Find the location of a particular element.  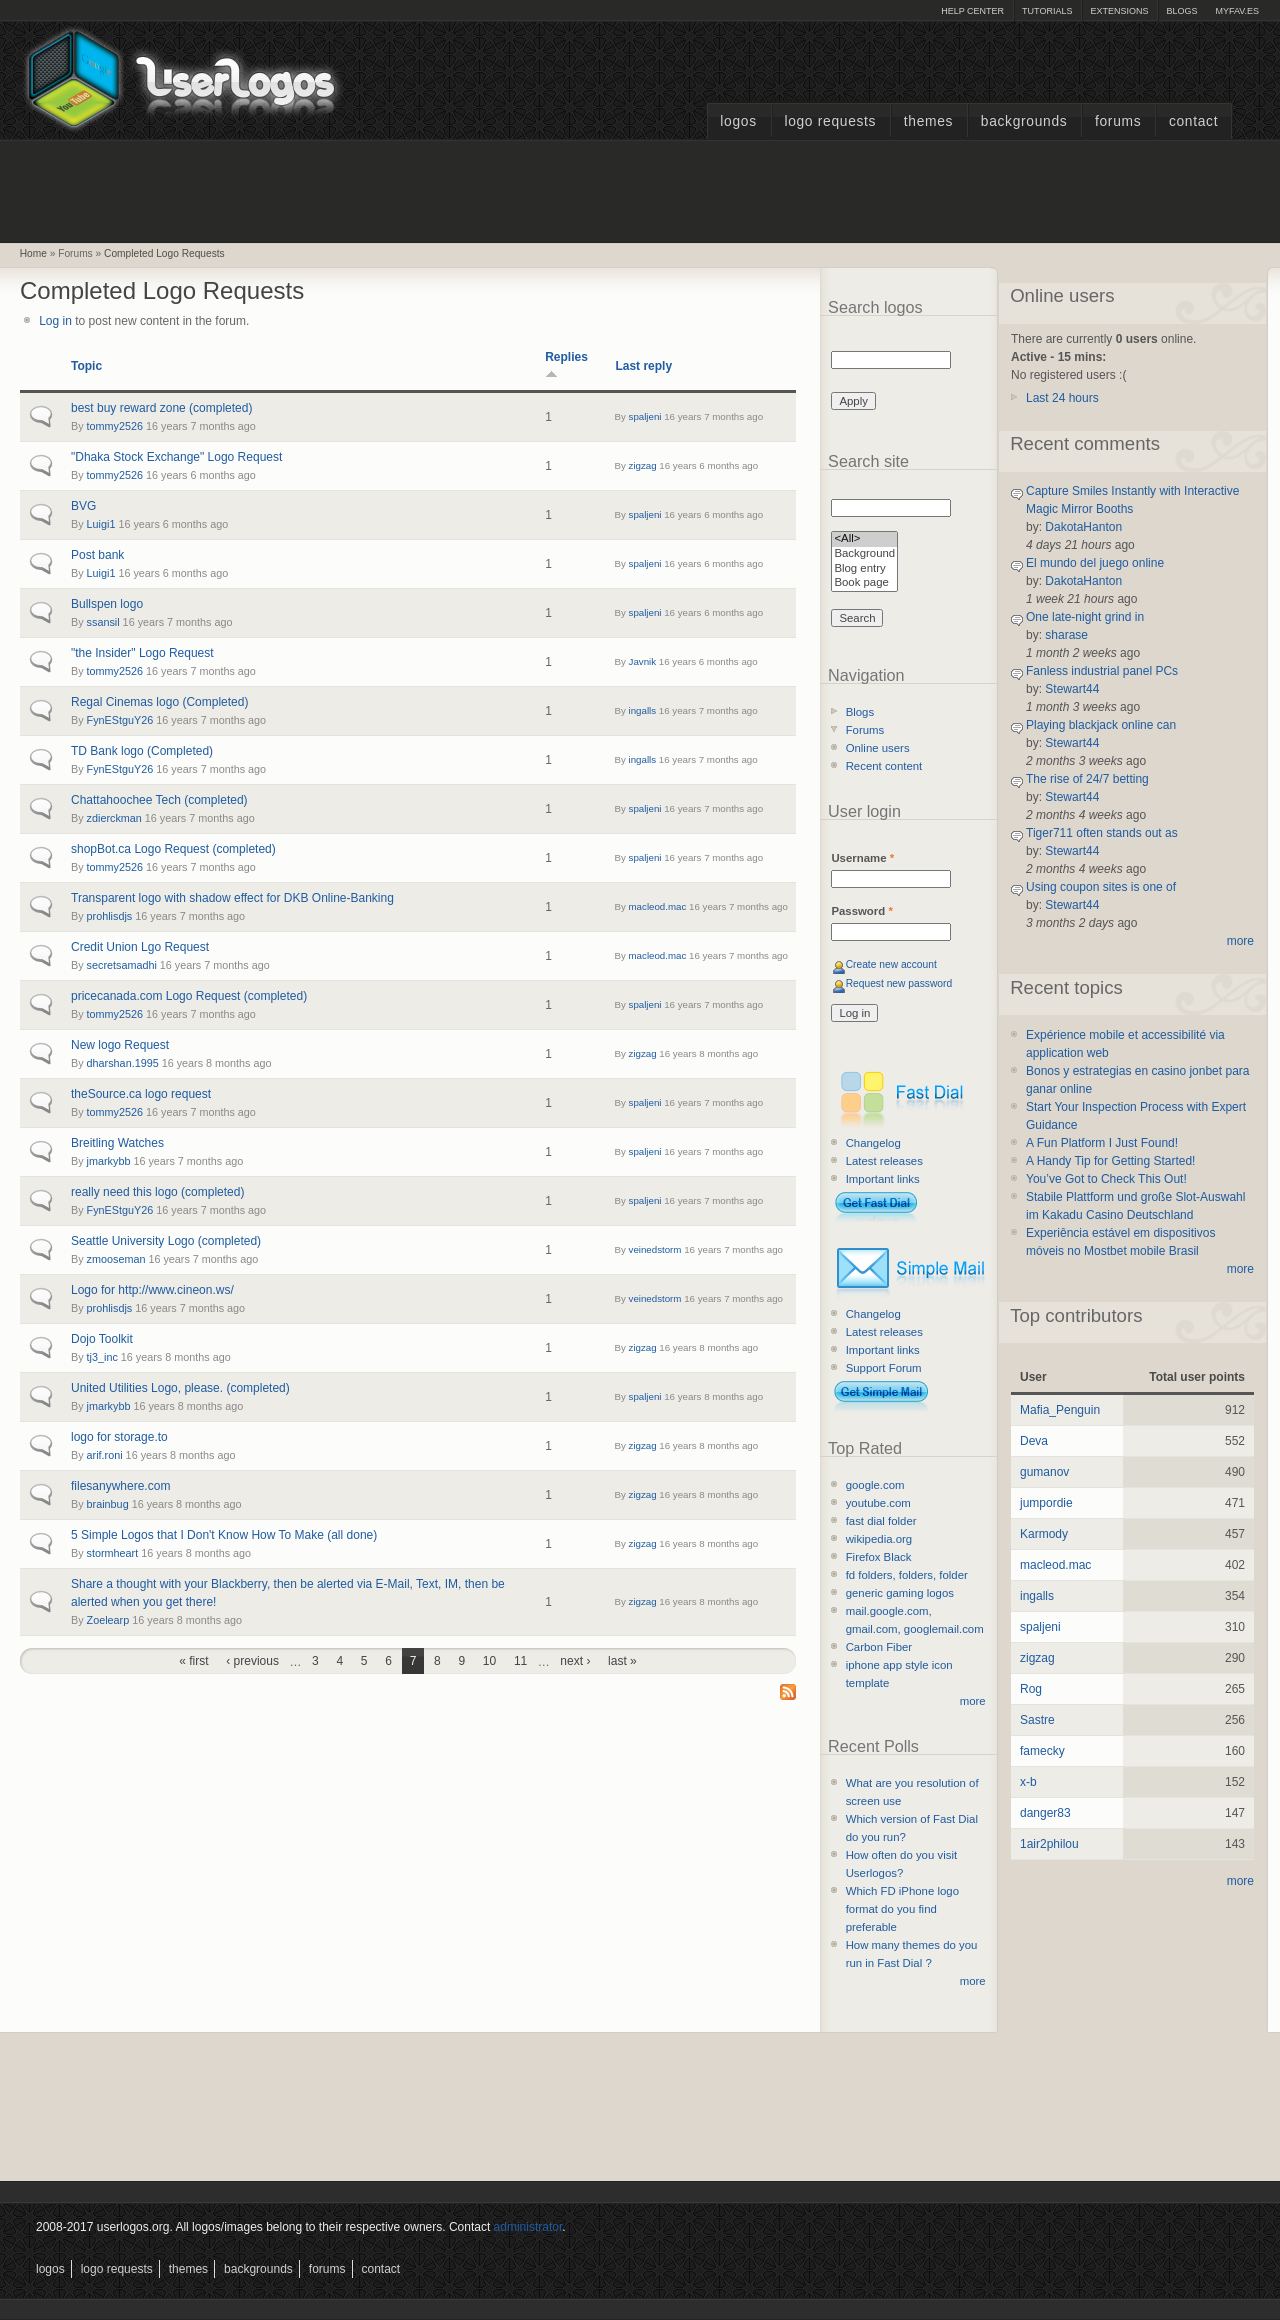

Log in is located at coordinates (55, 321).